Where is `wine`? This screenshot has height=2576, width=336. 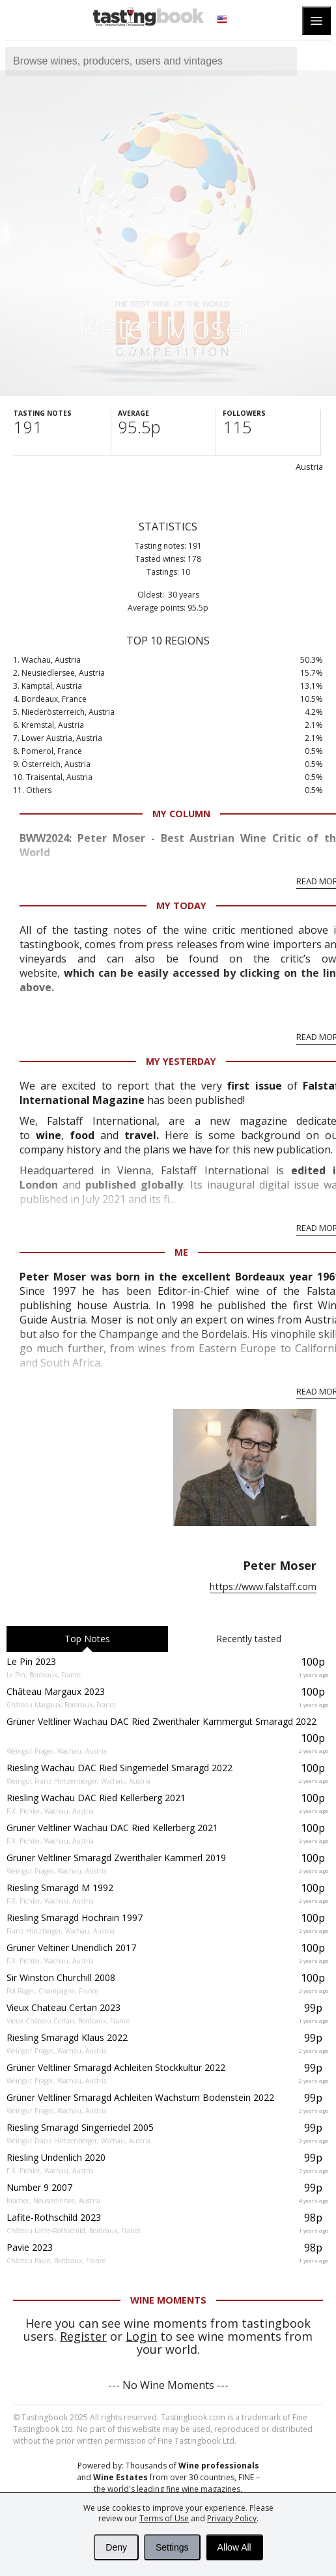 wine is located at coordinates (48, 1135).